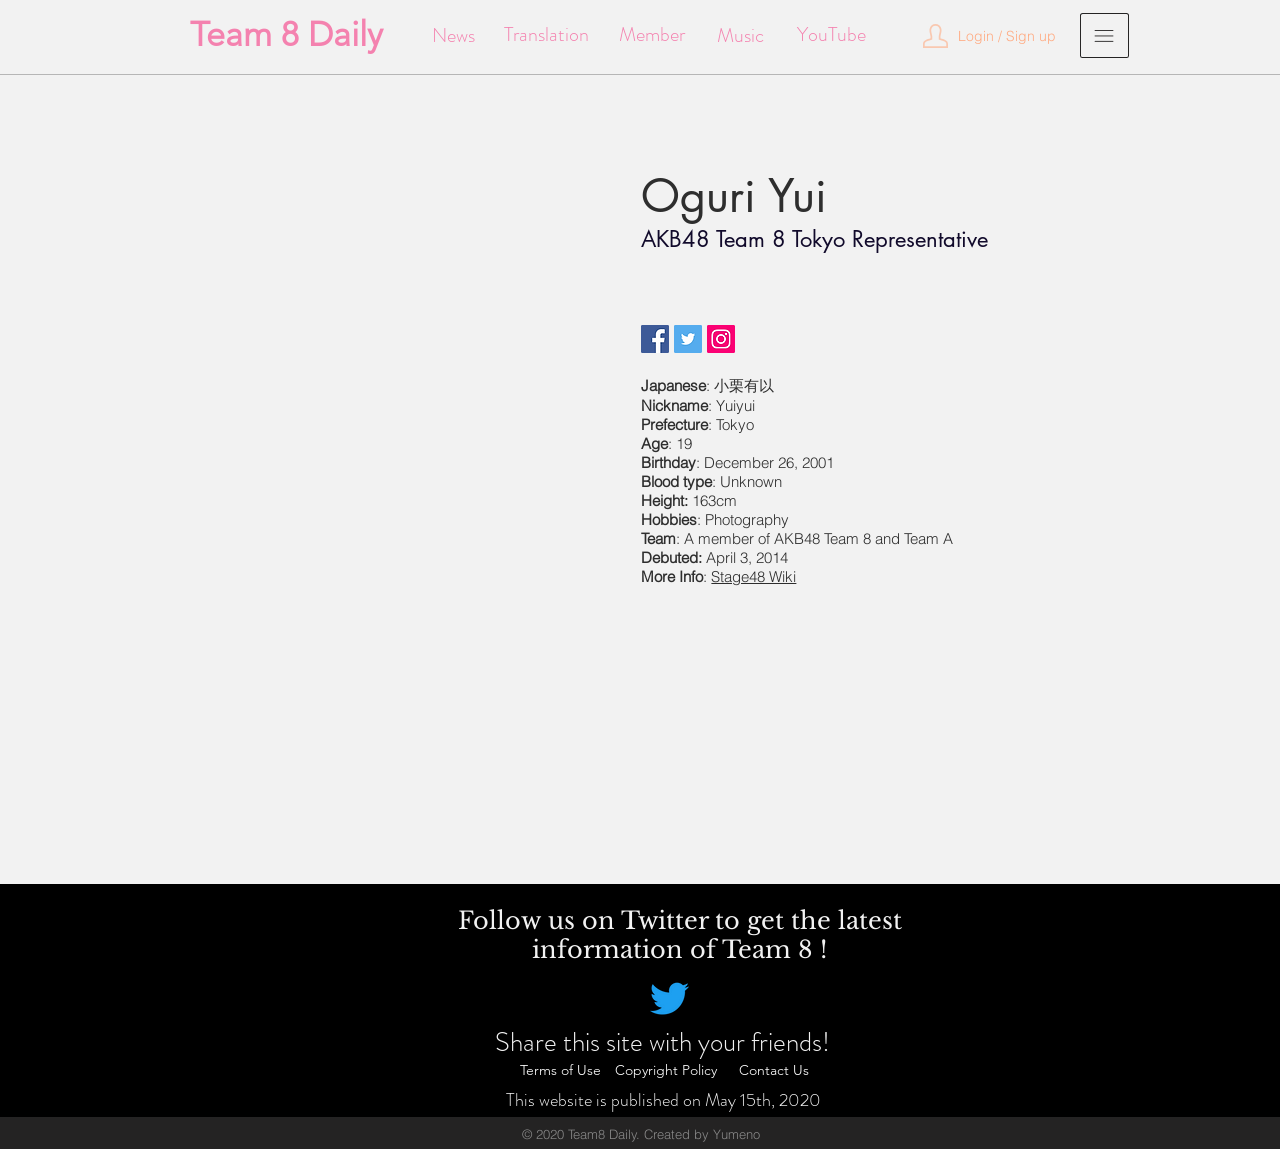  Describe the element at coordinates (774, 1071) in the screenshot. I see `[Contact Us]` at that location.